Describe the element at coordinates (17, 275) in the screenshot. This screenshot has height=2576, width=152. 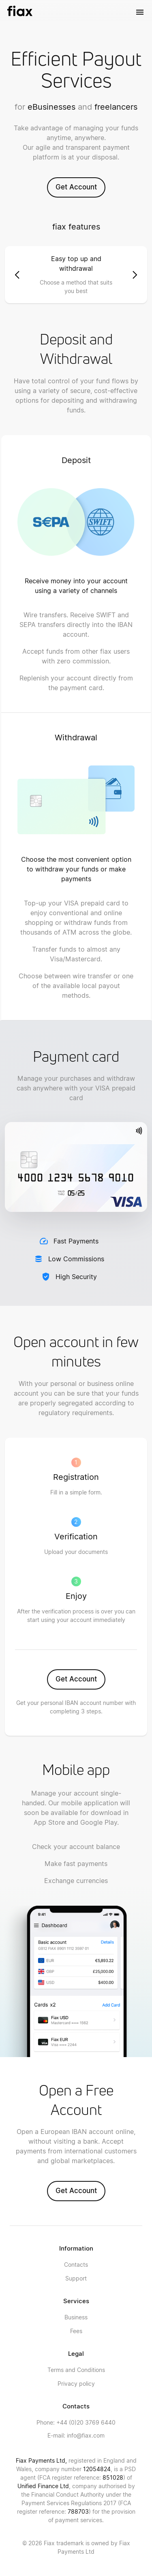
I see `[button]` at that location.